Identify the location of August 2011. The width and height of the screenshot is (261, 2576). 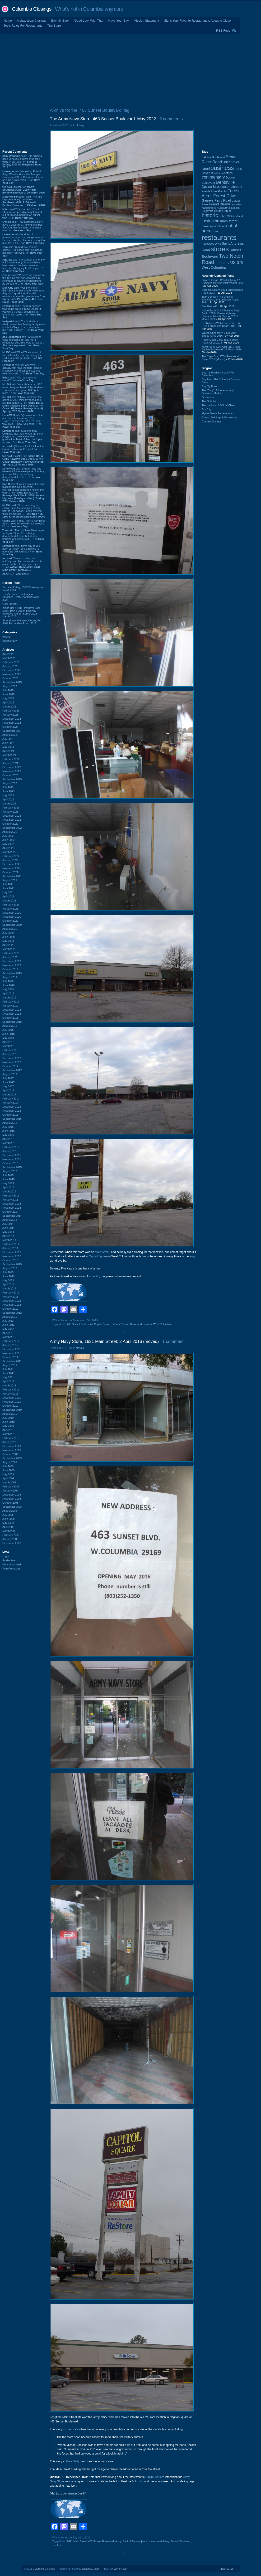
(9, 1365).